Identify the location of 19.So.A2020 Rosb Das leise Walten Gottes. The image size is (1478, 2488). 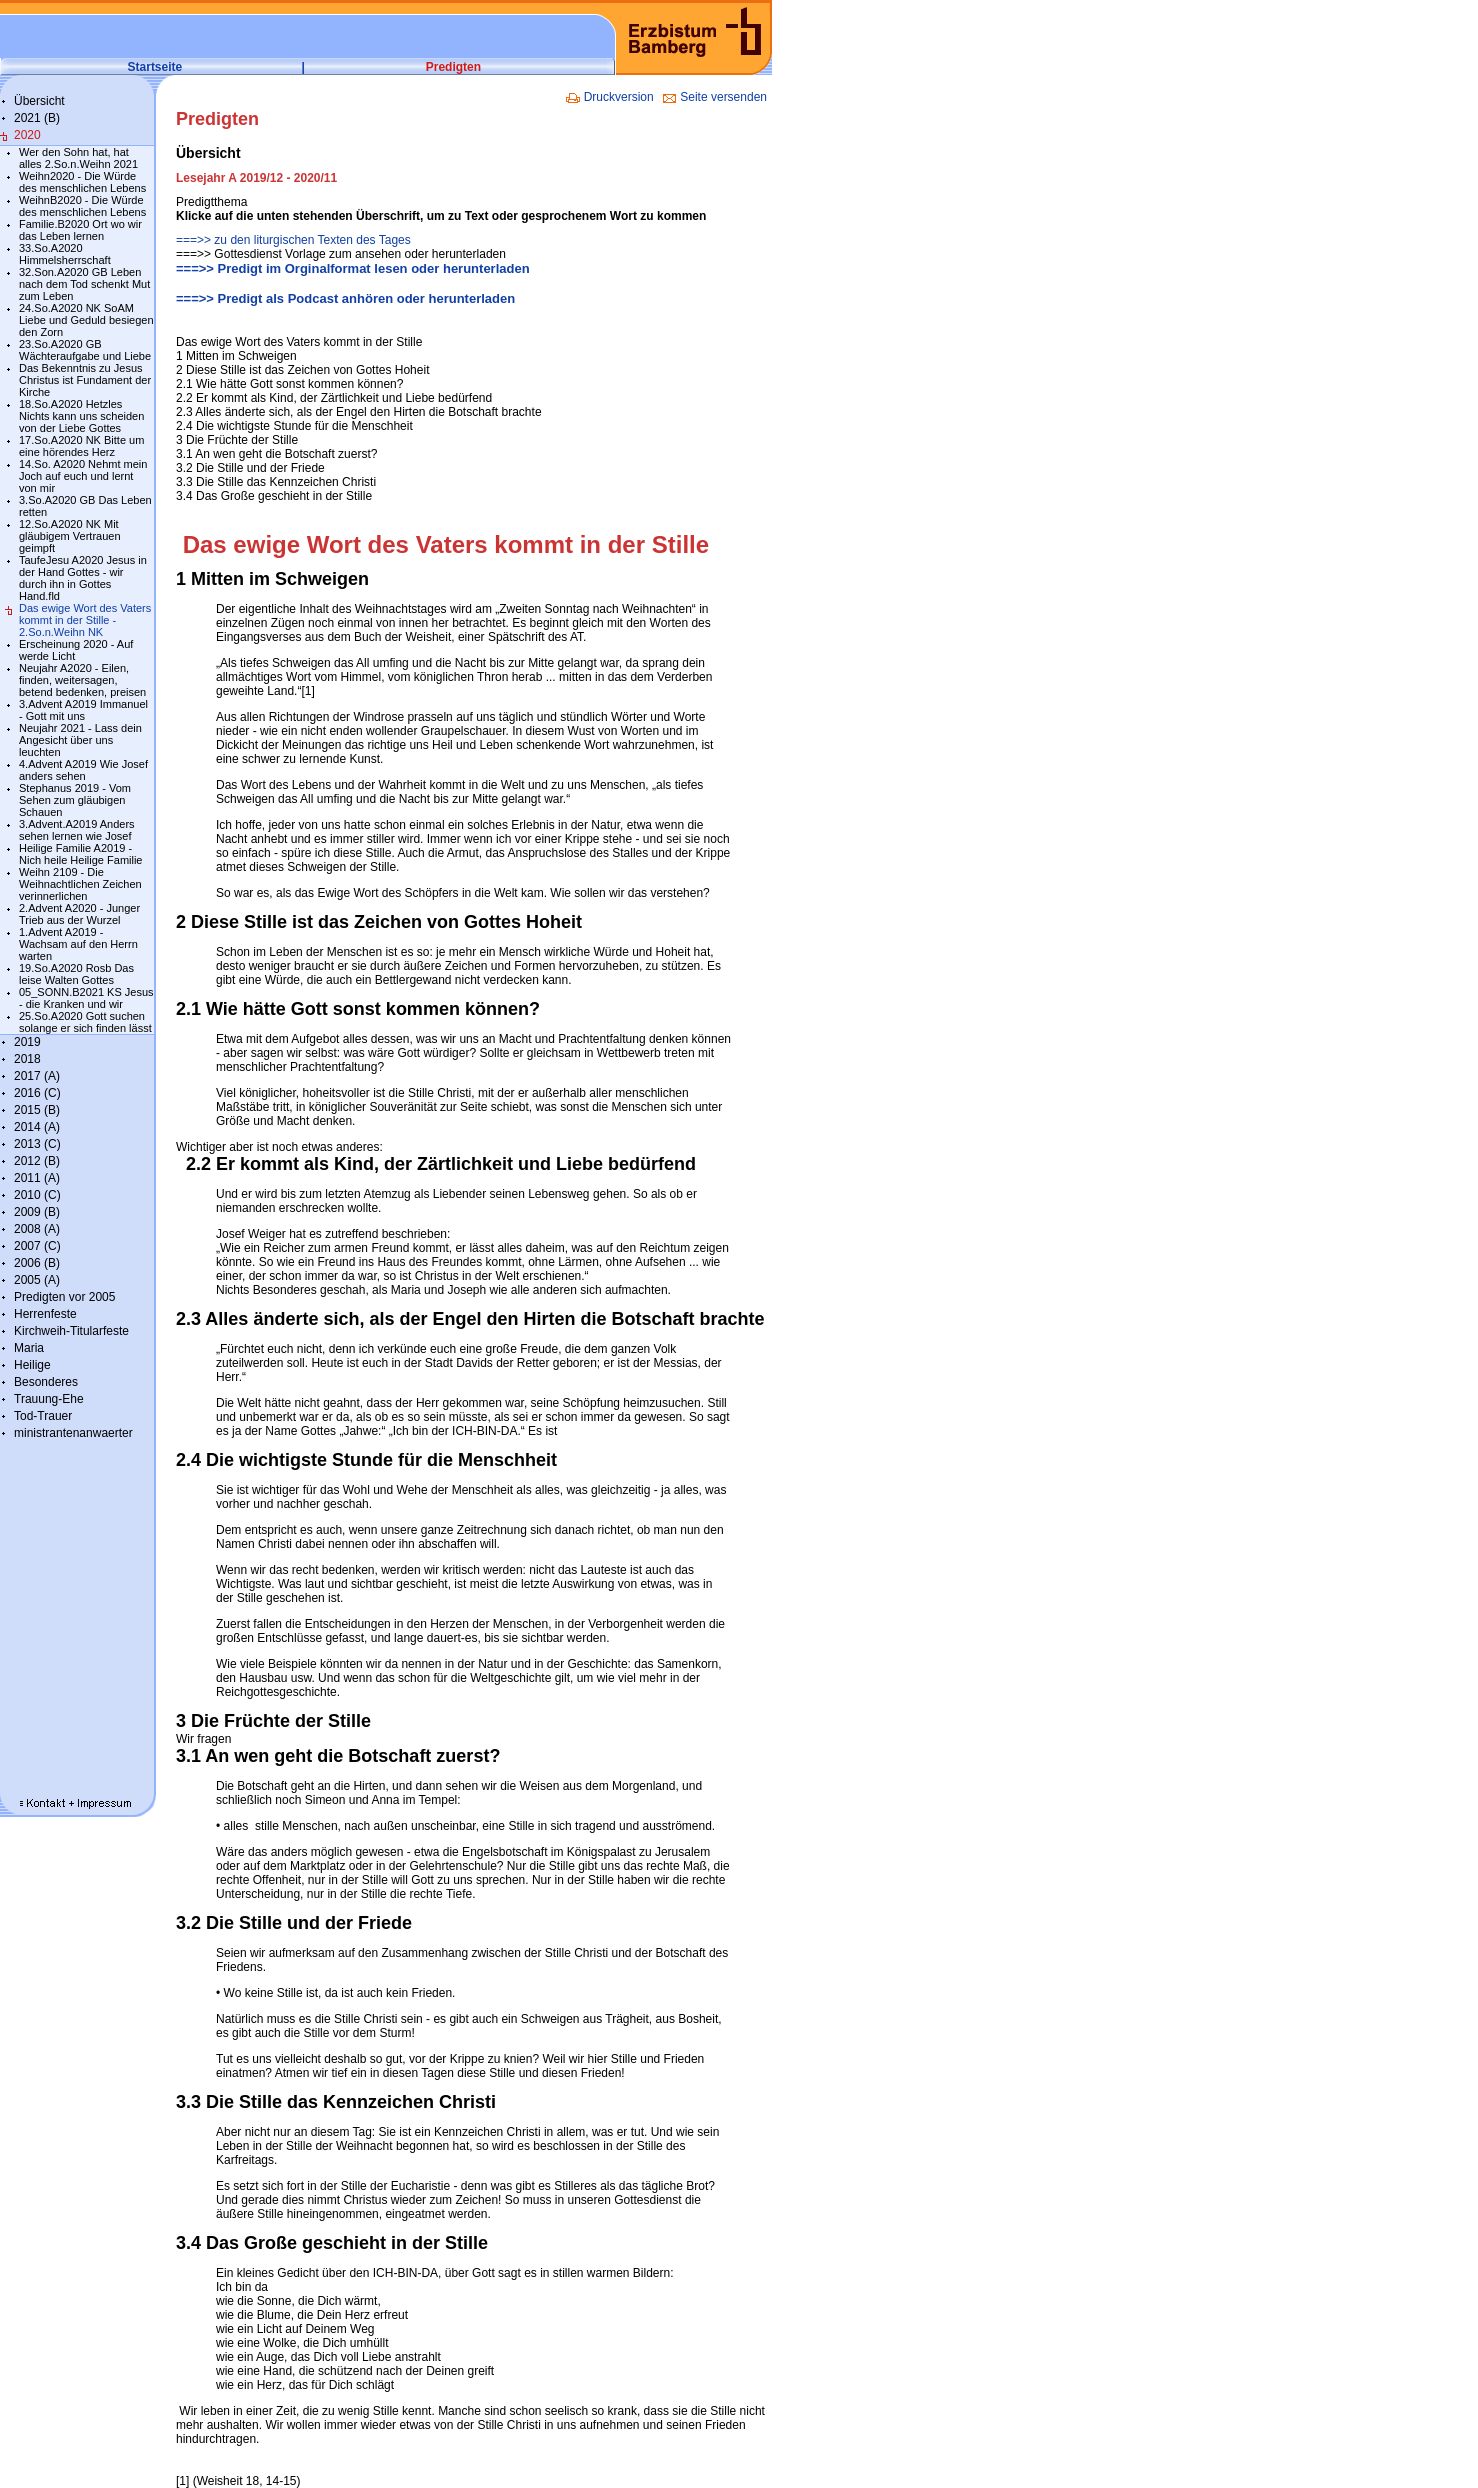
(76, 974).